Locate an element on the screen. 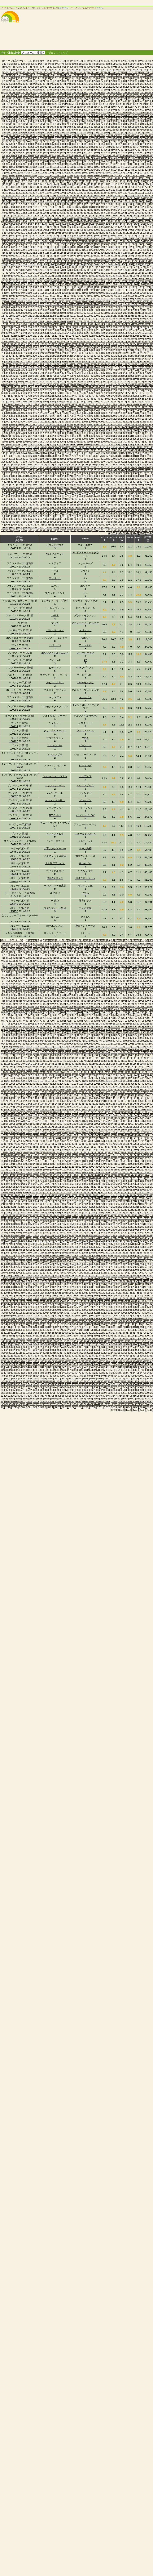  [517] is located at coordinates (82, 112).